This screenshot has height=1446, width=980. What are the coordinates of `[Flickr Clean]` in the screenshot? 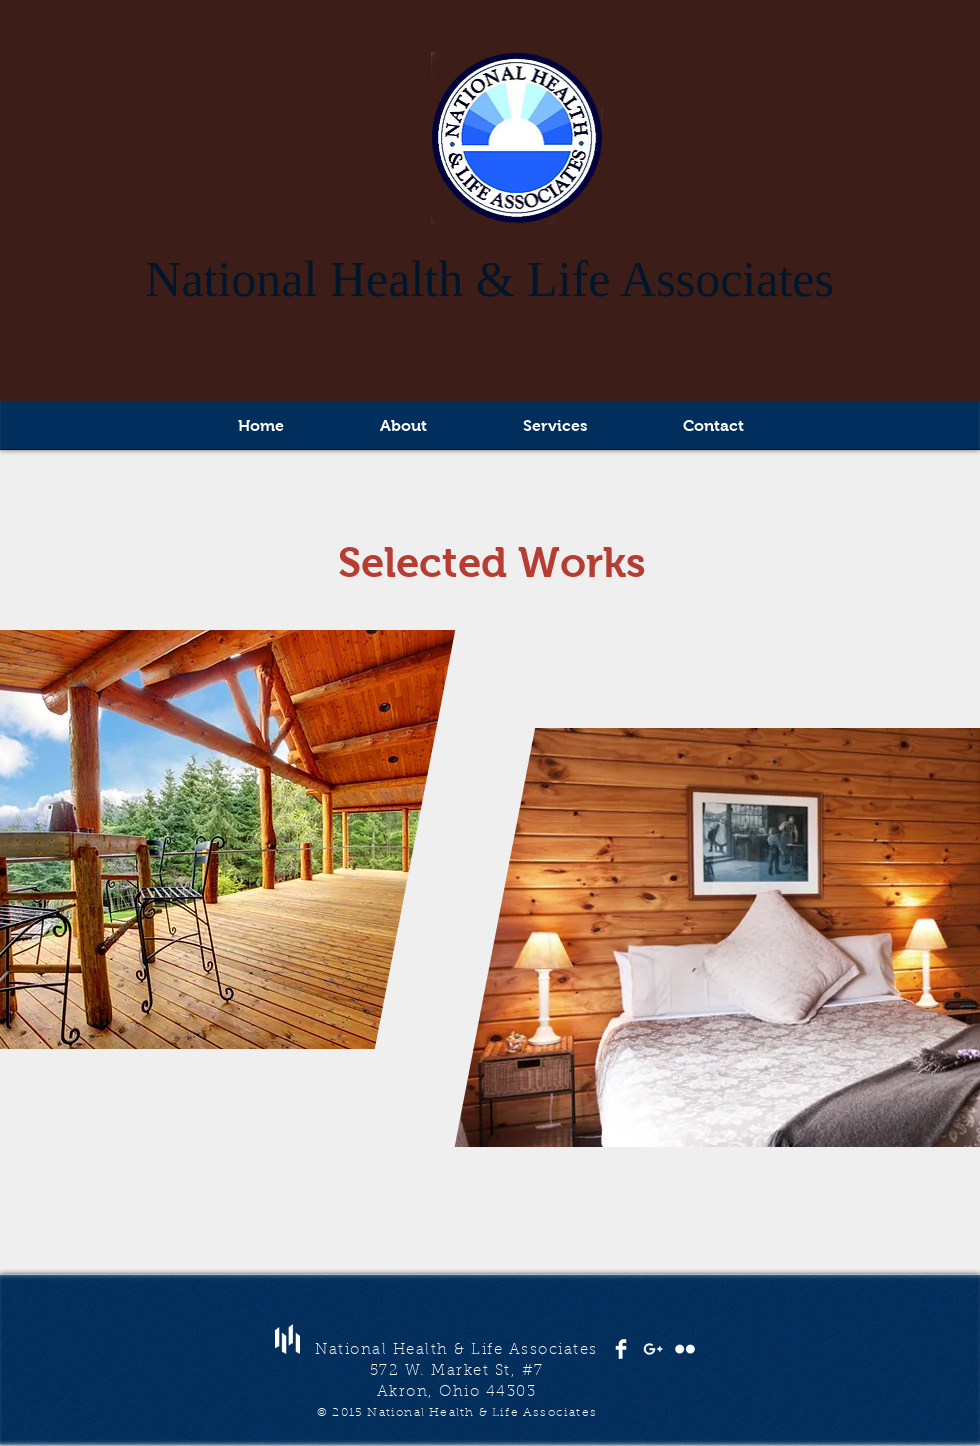 It's located at (685, 1349).